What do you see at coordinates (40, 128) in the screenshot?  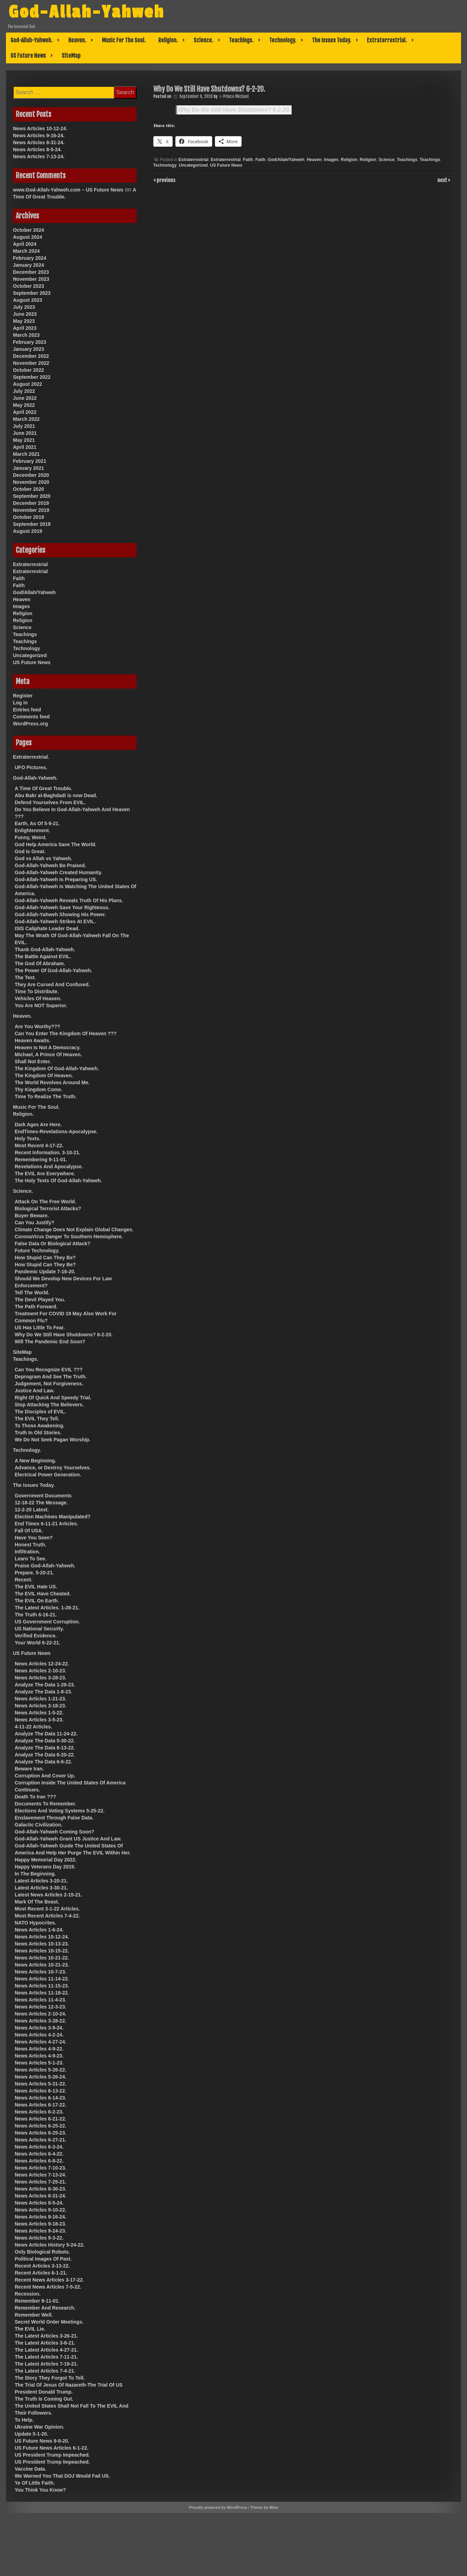 I see `News Articles 10-12-24.` at bounding box center [40, 128].